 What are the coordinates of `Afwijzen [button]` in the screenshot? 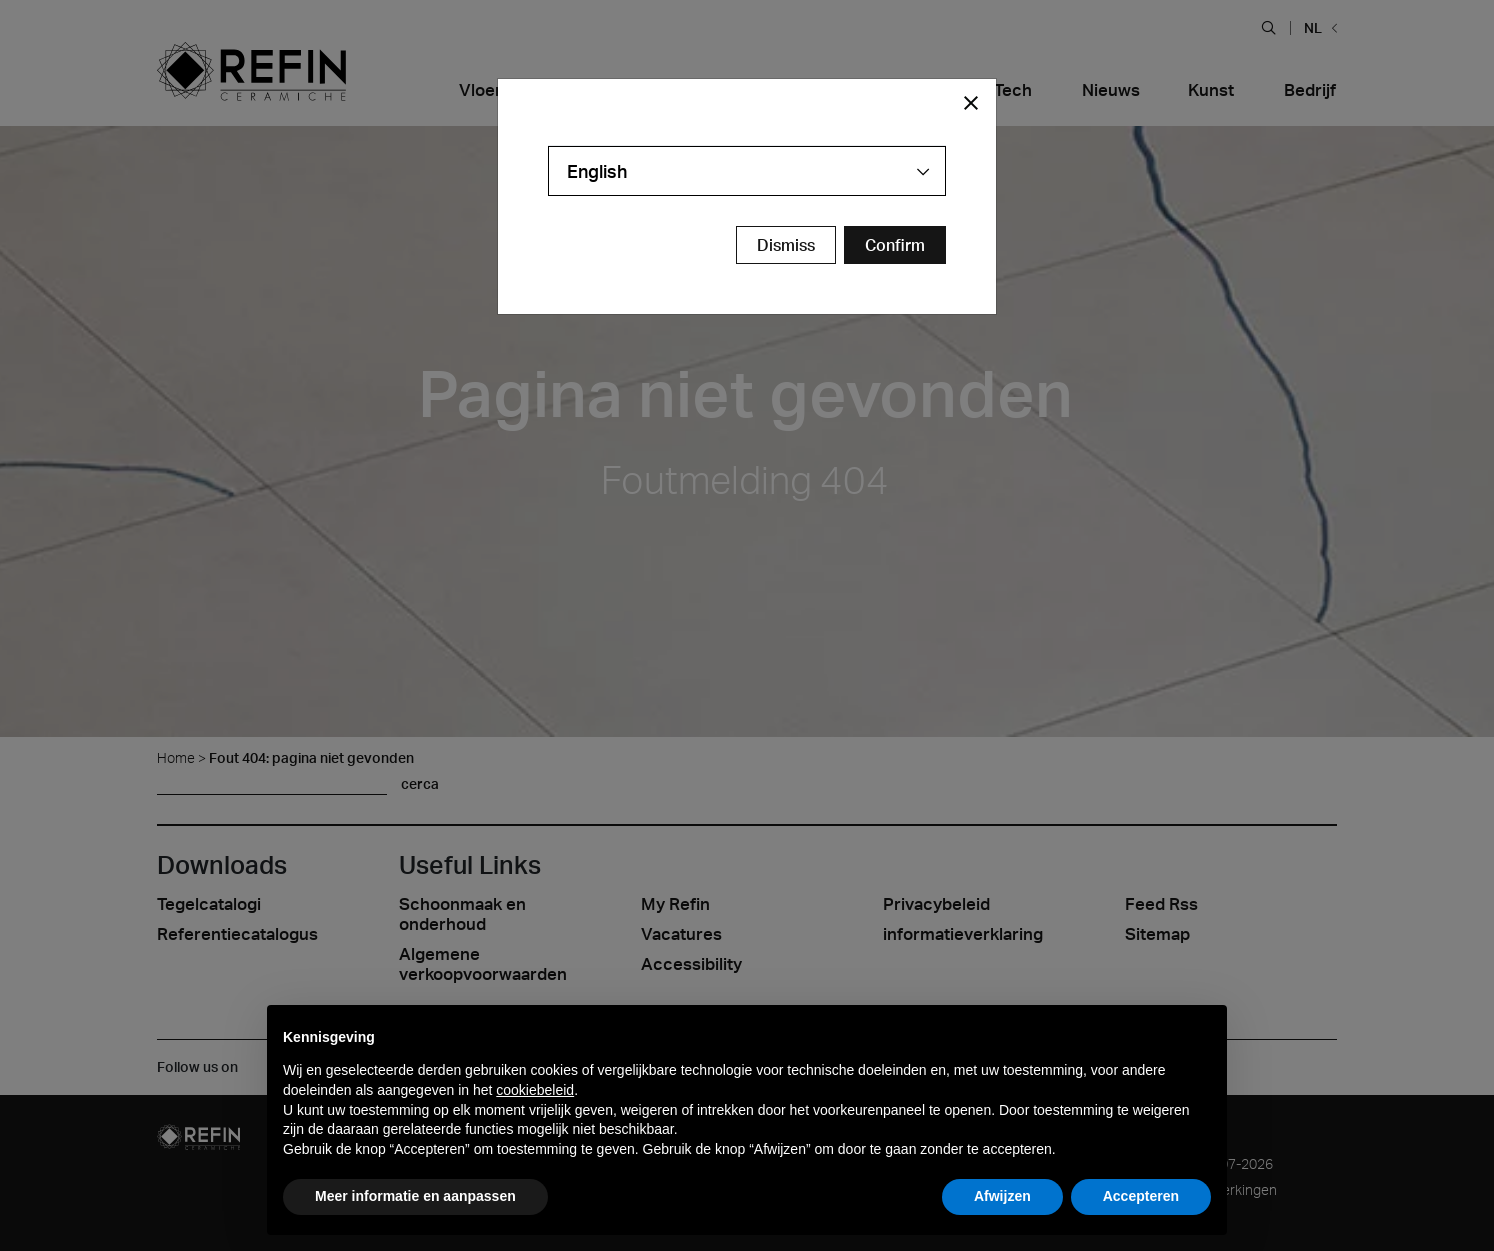 It's located at (1002, 1196).